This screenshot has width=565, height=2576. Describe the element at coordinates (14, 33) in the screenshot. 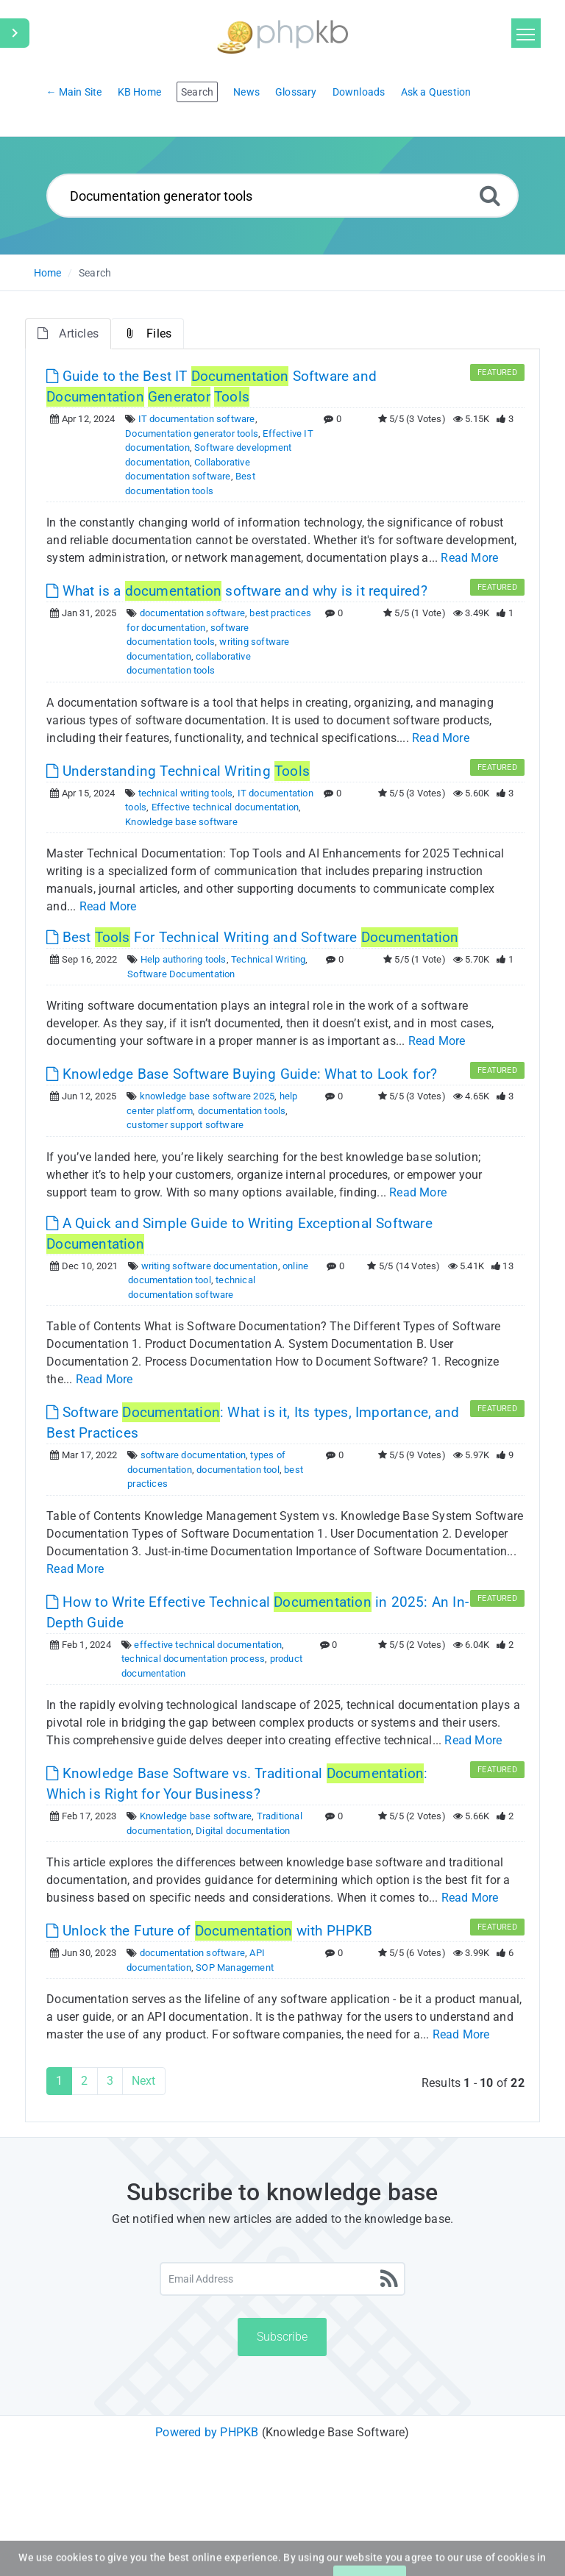

I see `[Toggle Sidebar]` at that location.